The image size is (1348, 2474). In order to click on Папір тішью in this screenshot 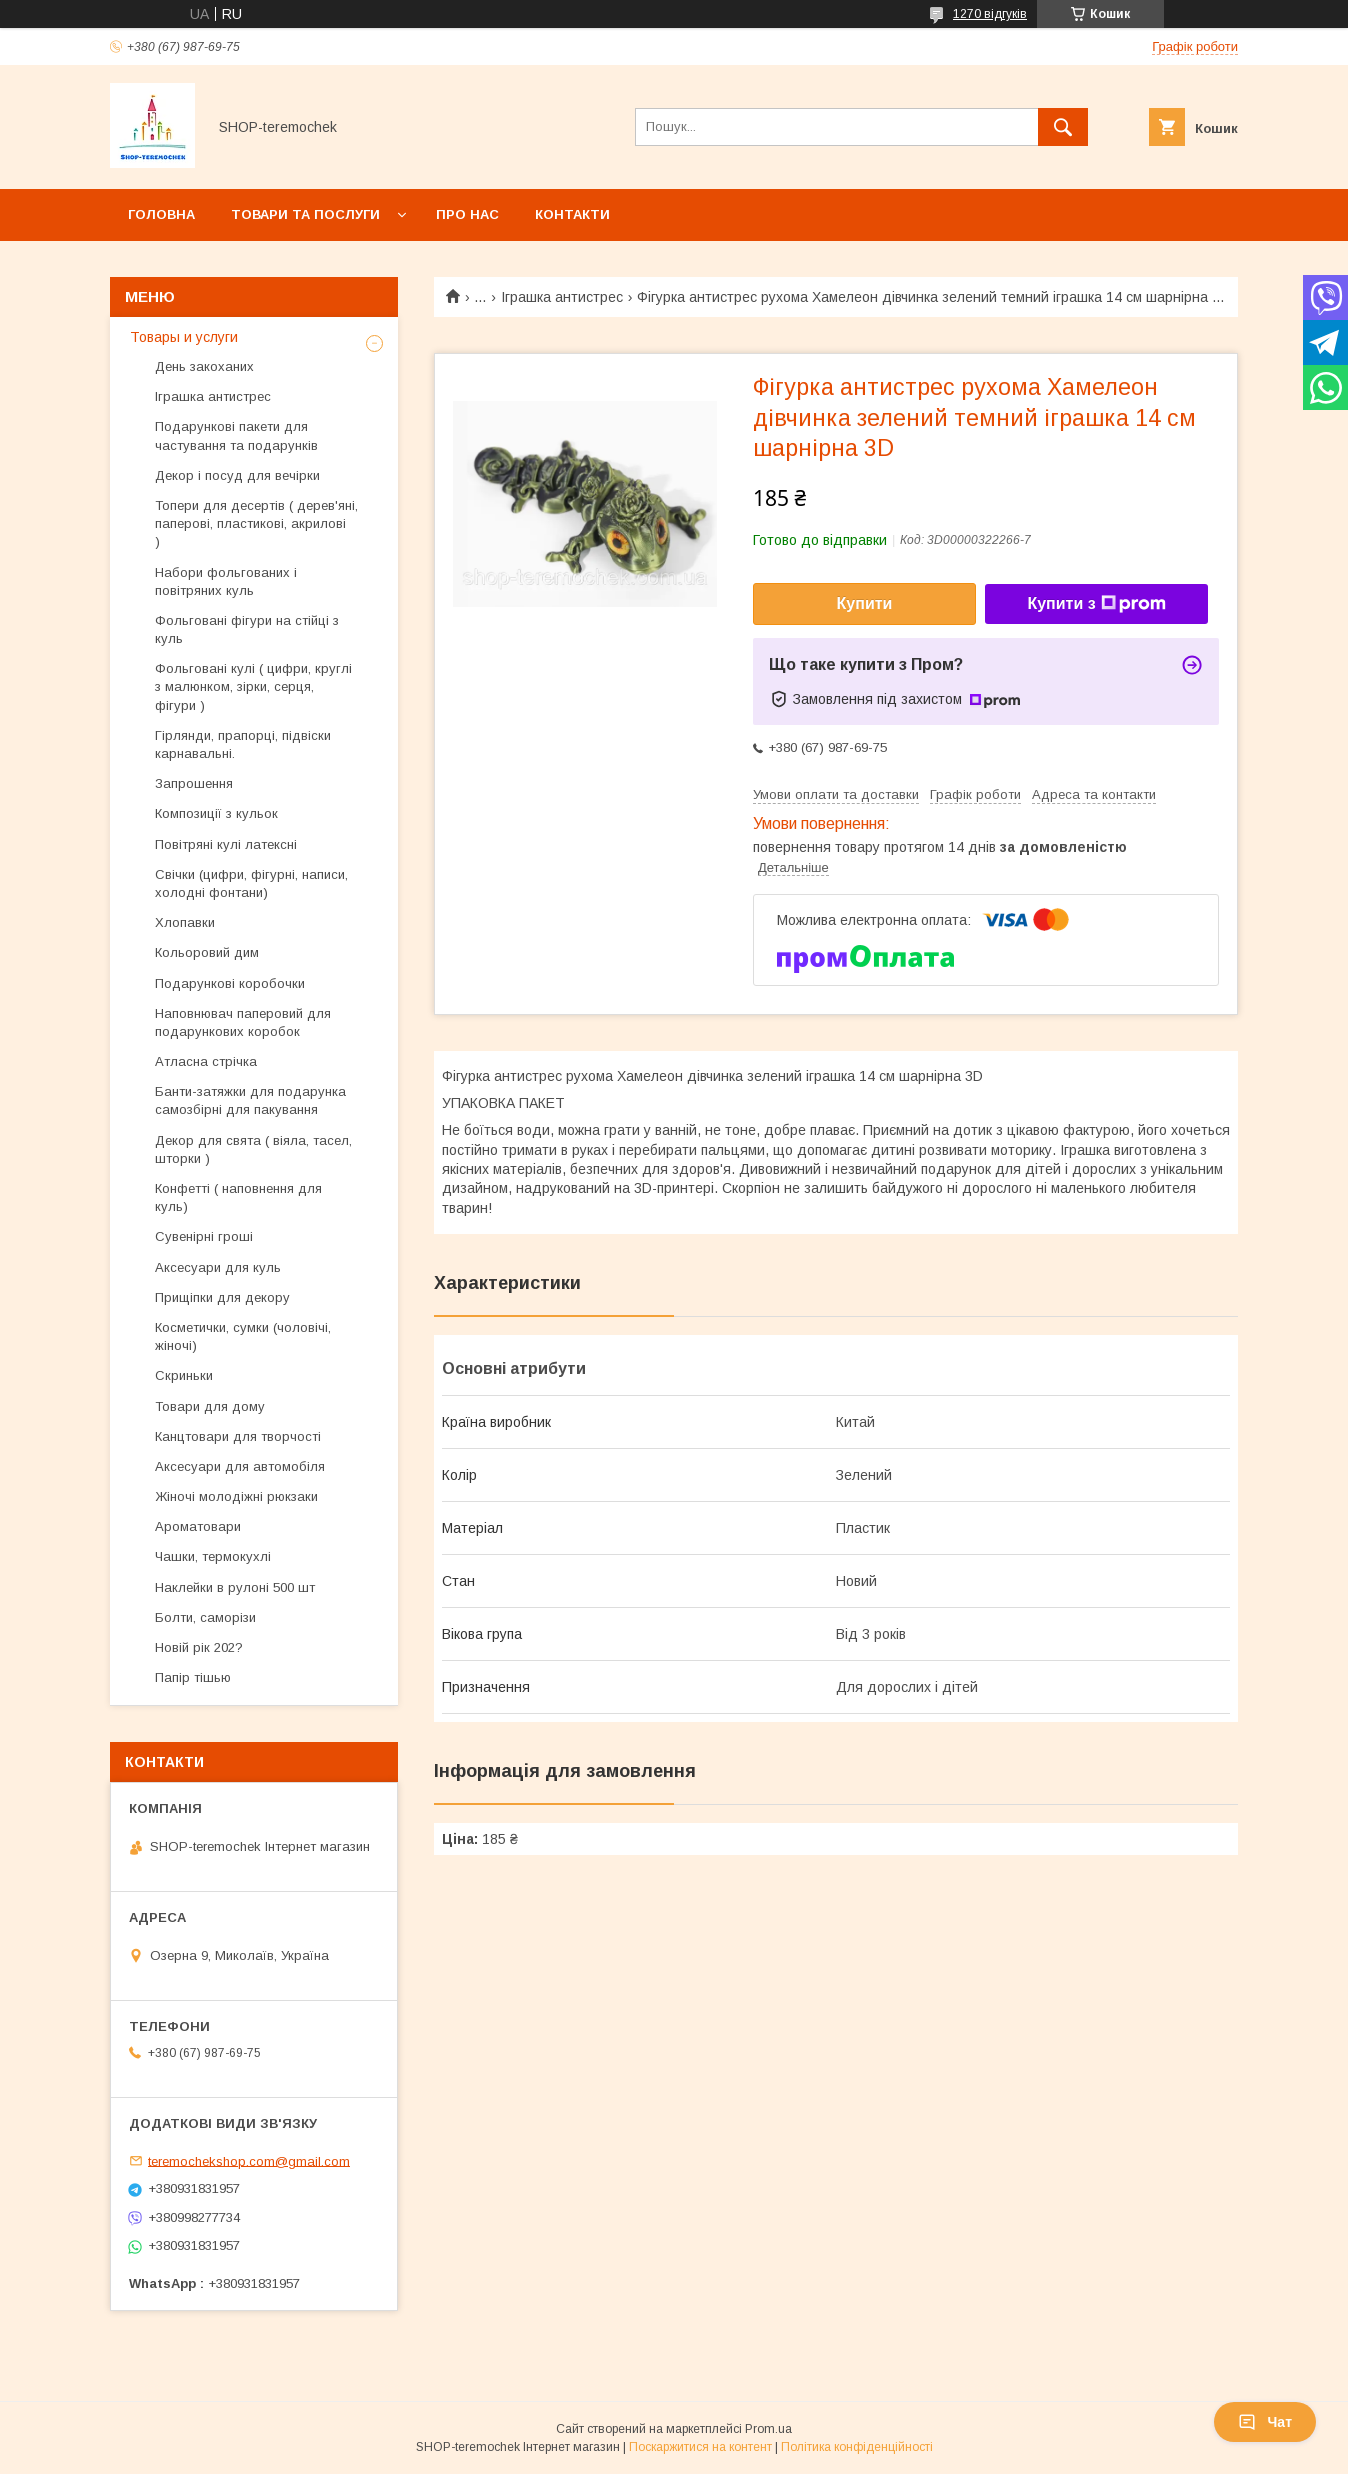, I will do `click(193, 1677)`.